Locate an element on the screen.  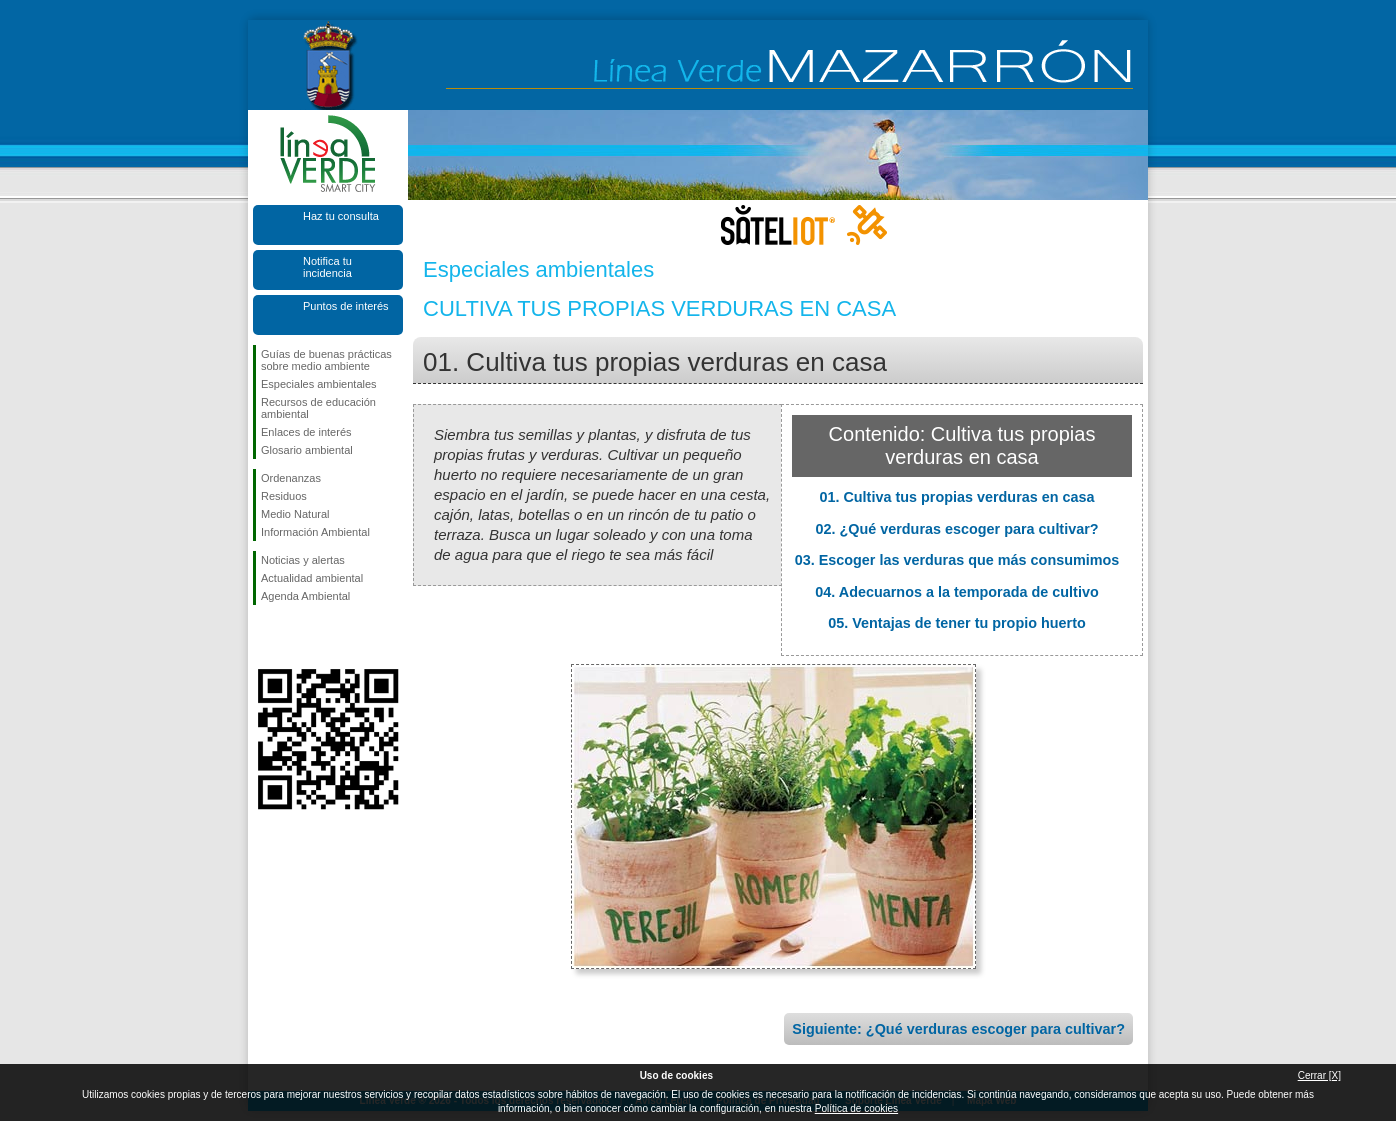
03. Escoger las verduras que más consumimos is located at coordinates (957, 560).